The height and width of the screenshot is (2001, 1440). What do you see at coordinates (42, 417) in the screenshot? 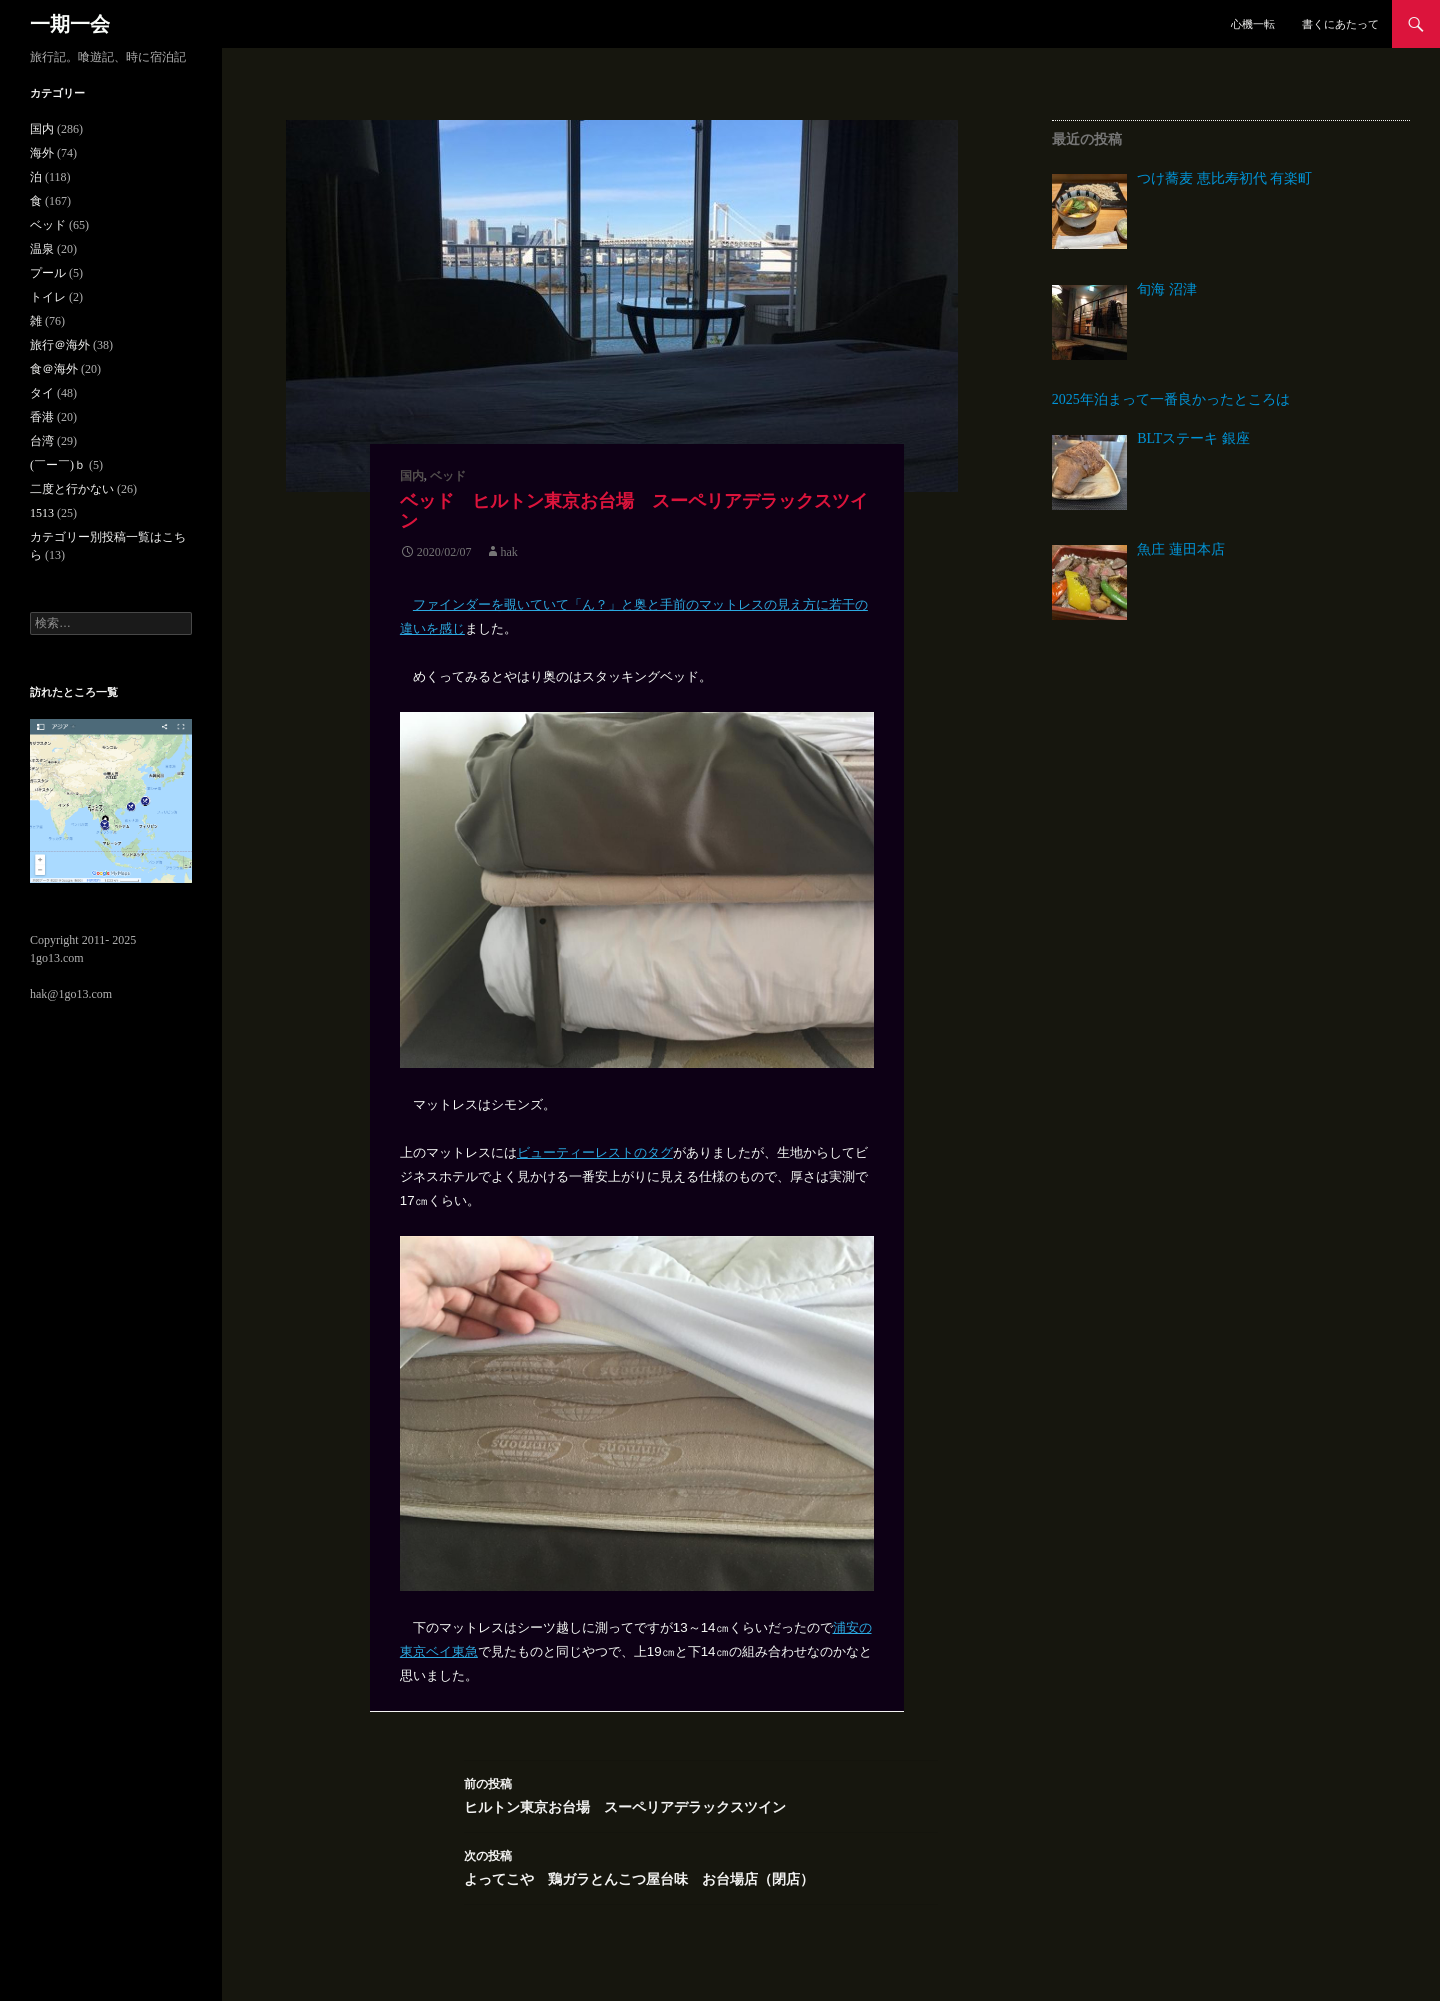
I see `香港` at bounding box center [42, 417].